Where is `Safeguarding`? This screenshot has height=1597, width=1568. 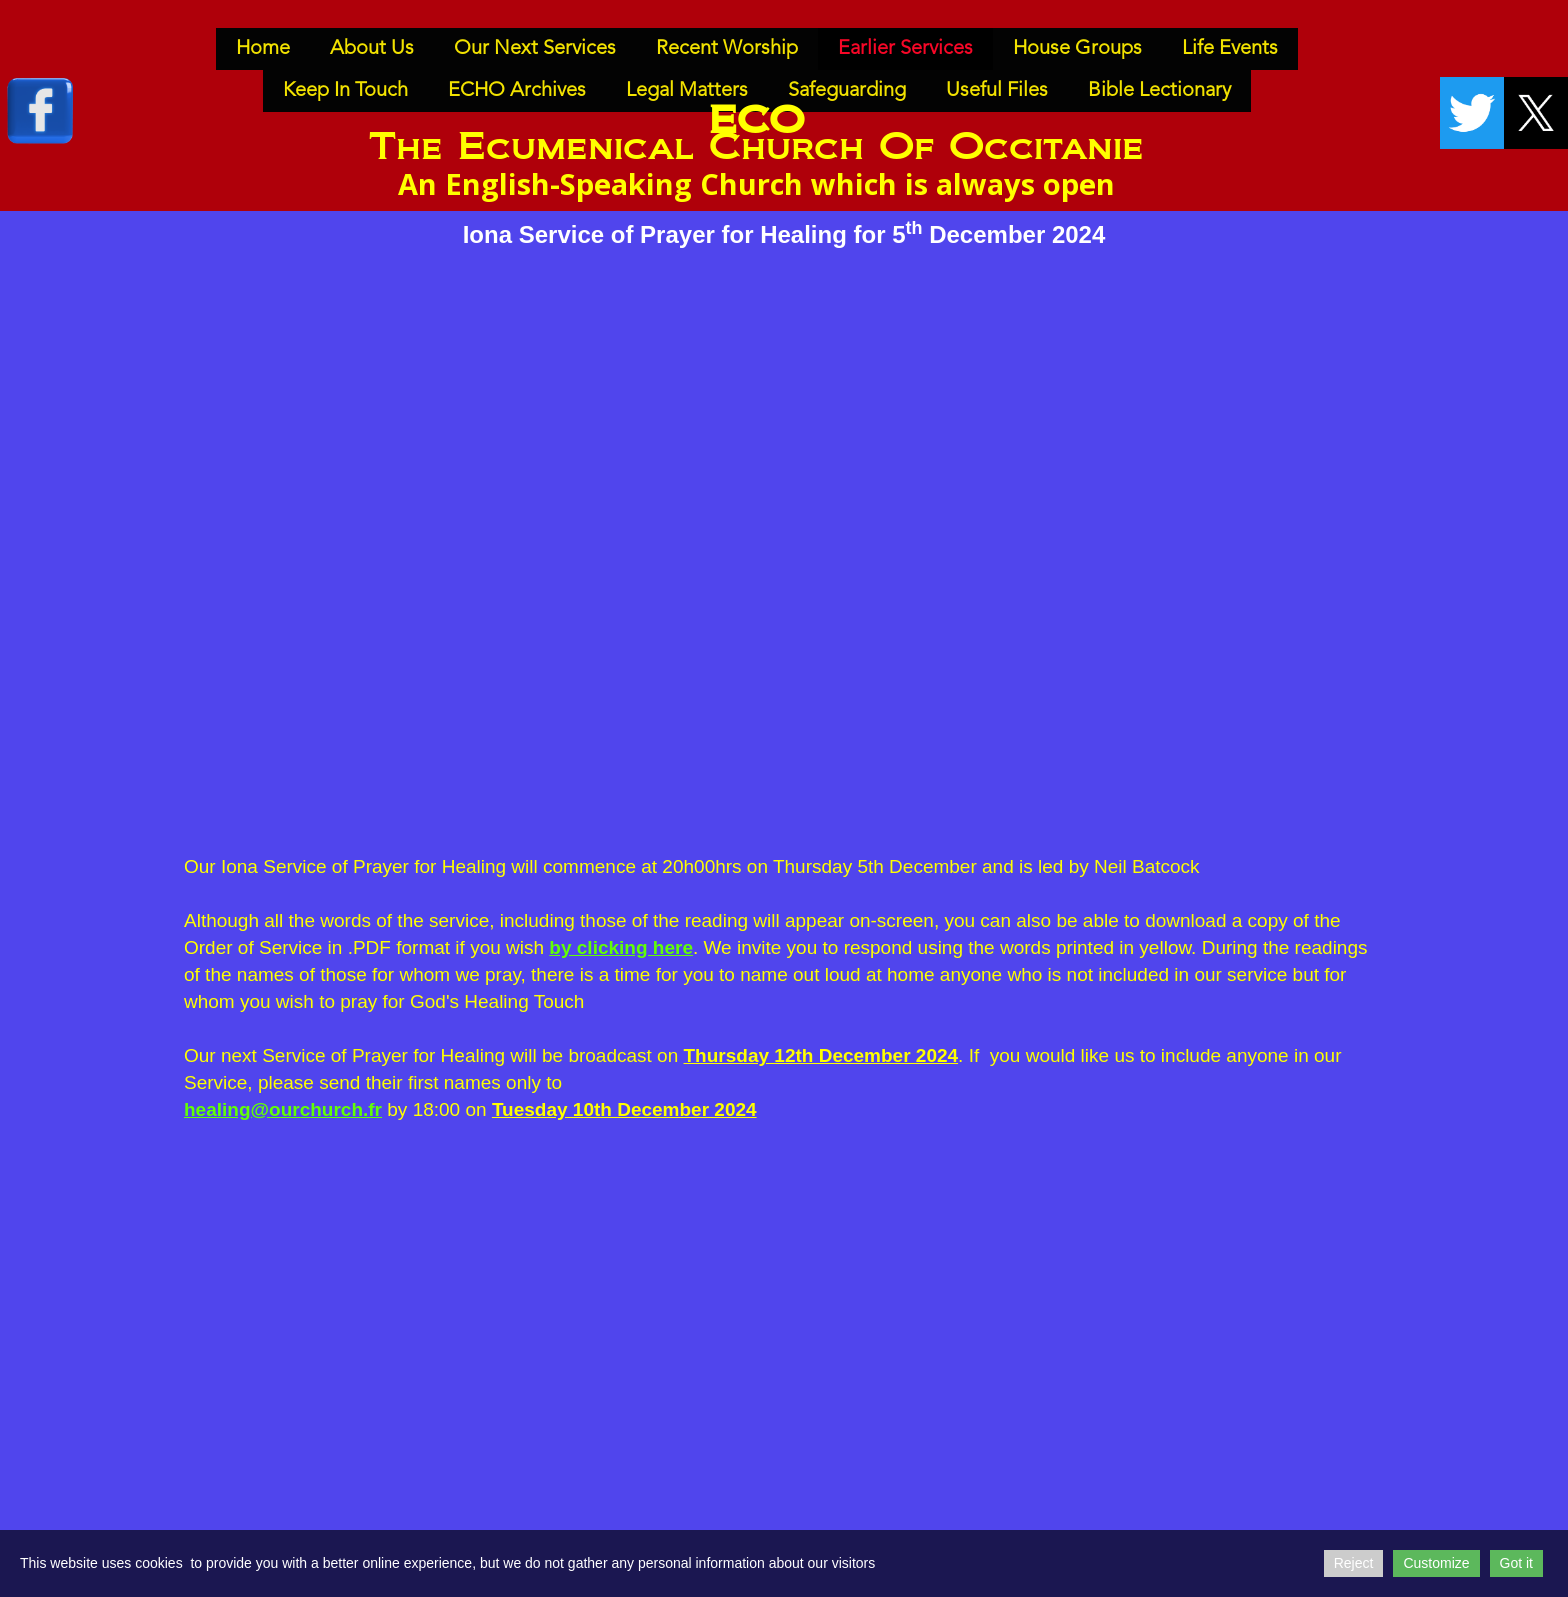
Safeguarding is located at coordinates (847, 91).